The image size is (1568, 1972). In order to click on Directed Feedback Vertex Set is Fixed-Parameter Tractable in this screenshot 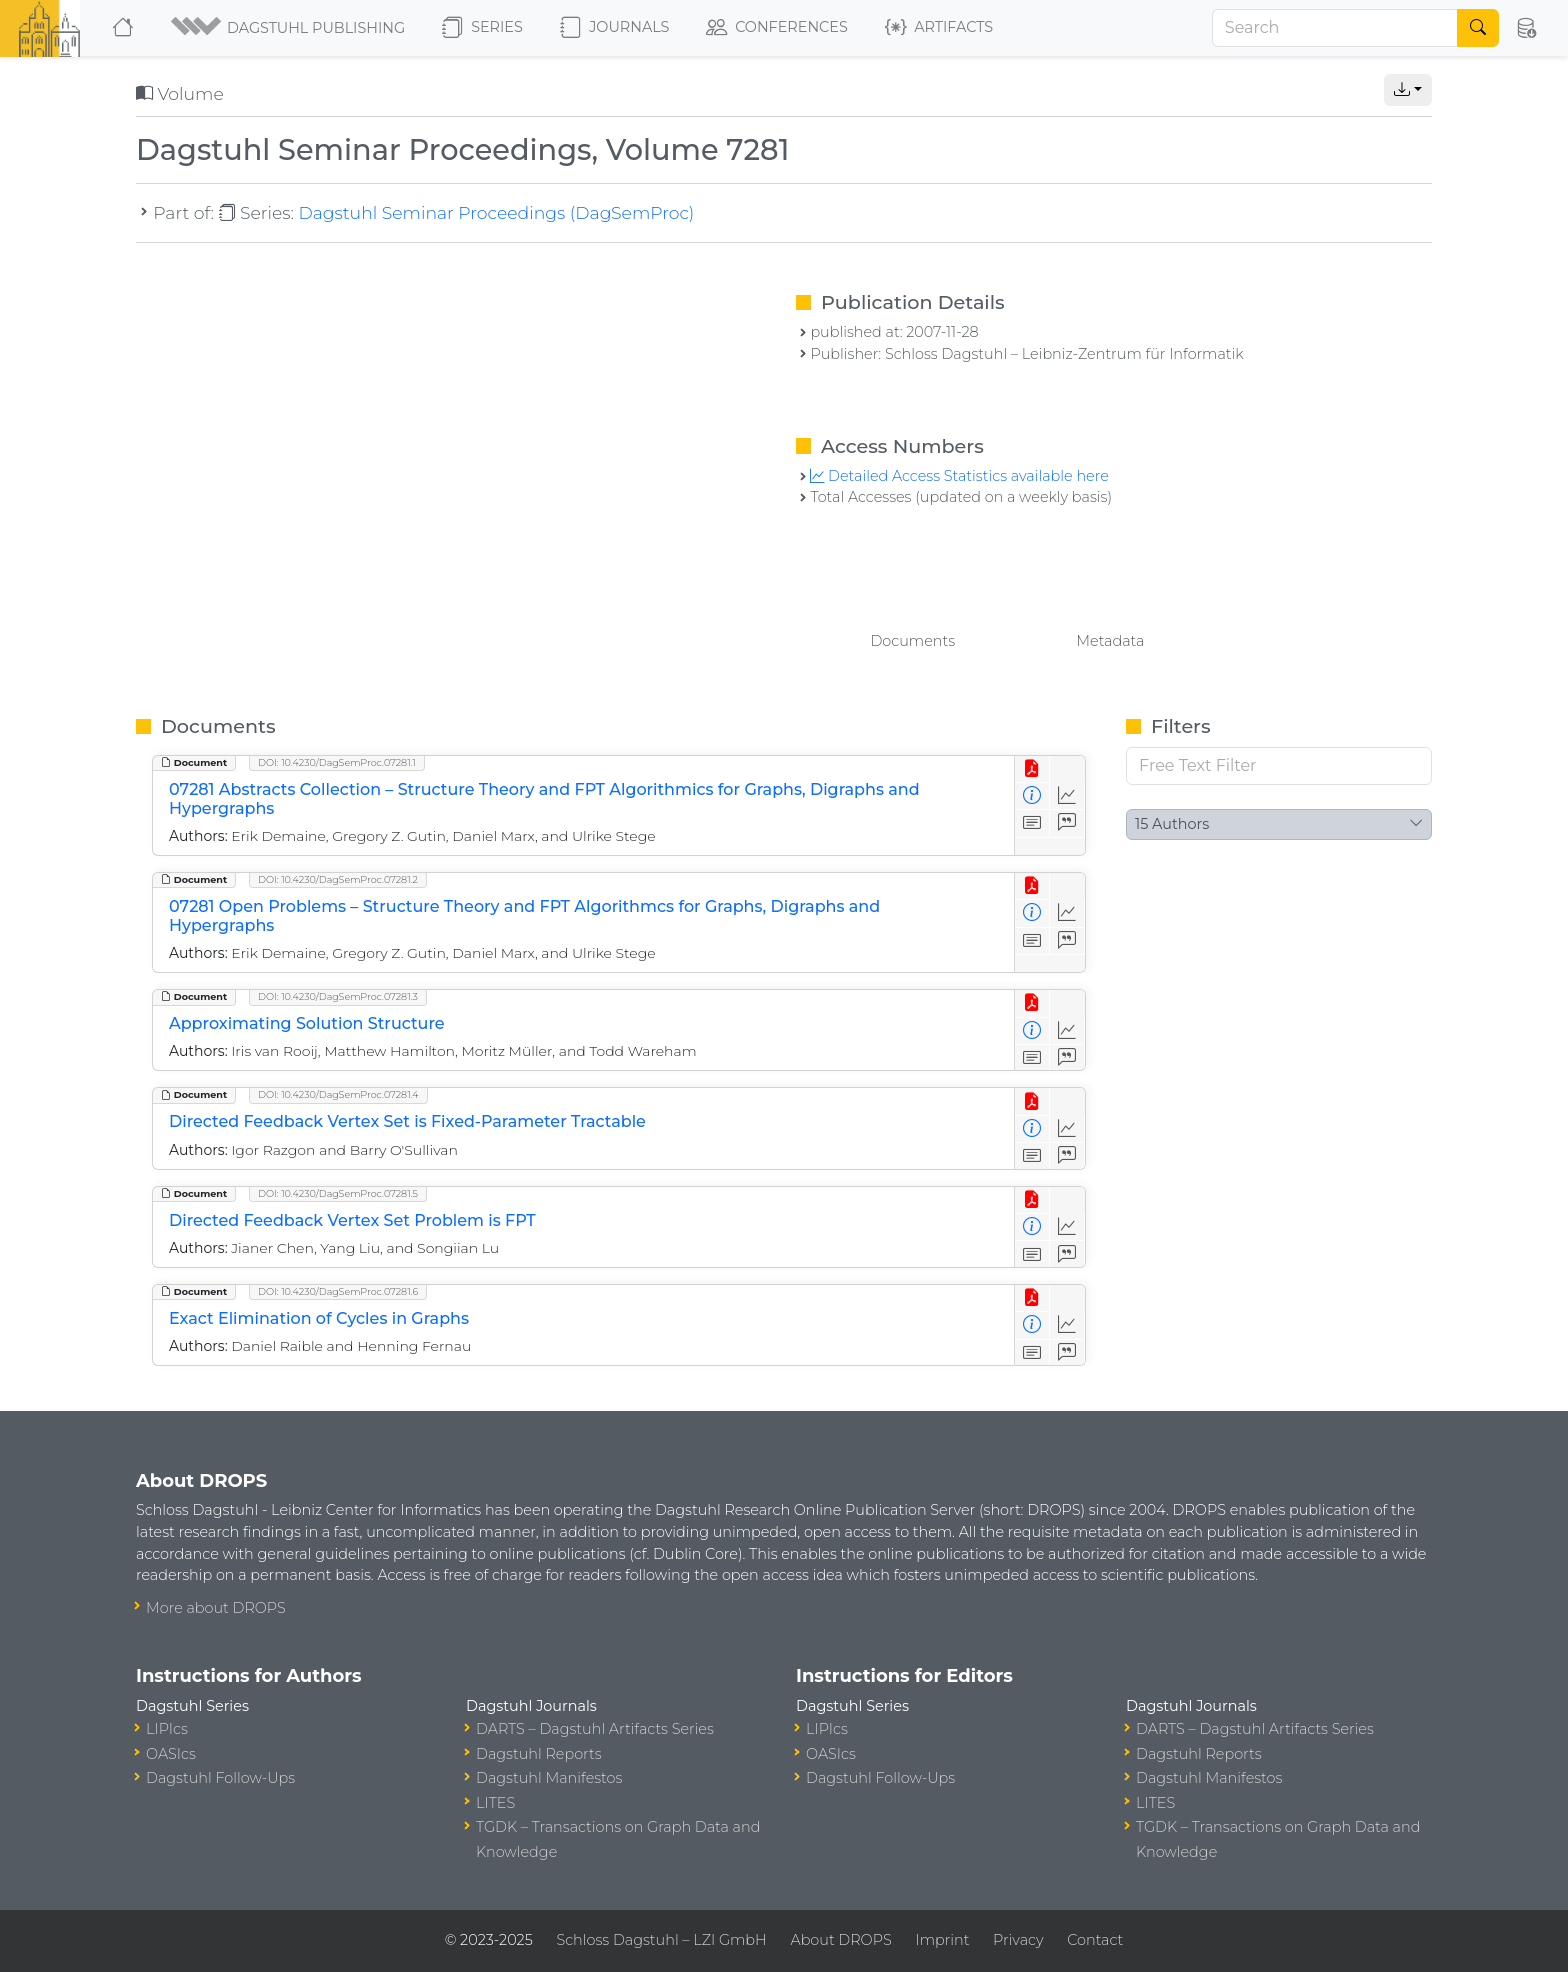, I will do `click(407, 1121)`.